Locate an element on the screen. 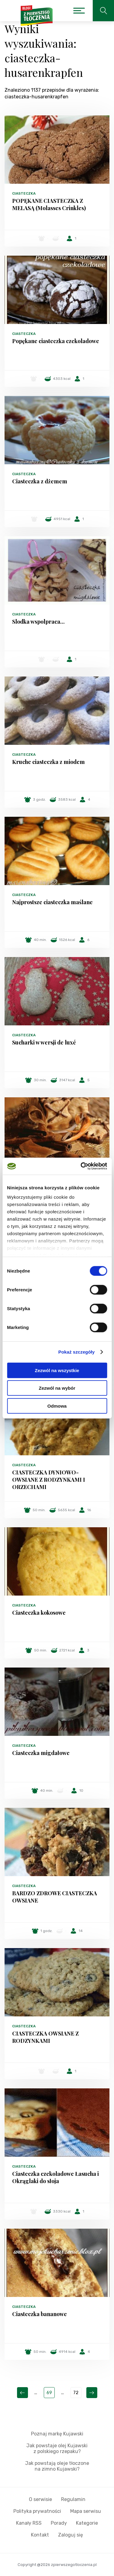 The height and width of the screenshot is (2576, 114). Ciasteczka migdałowe is located at coordinates (41, 1753).